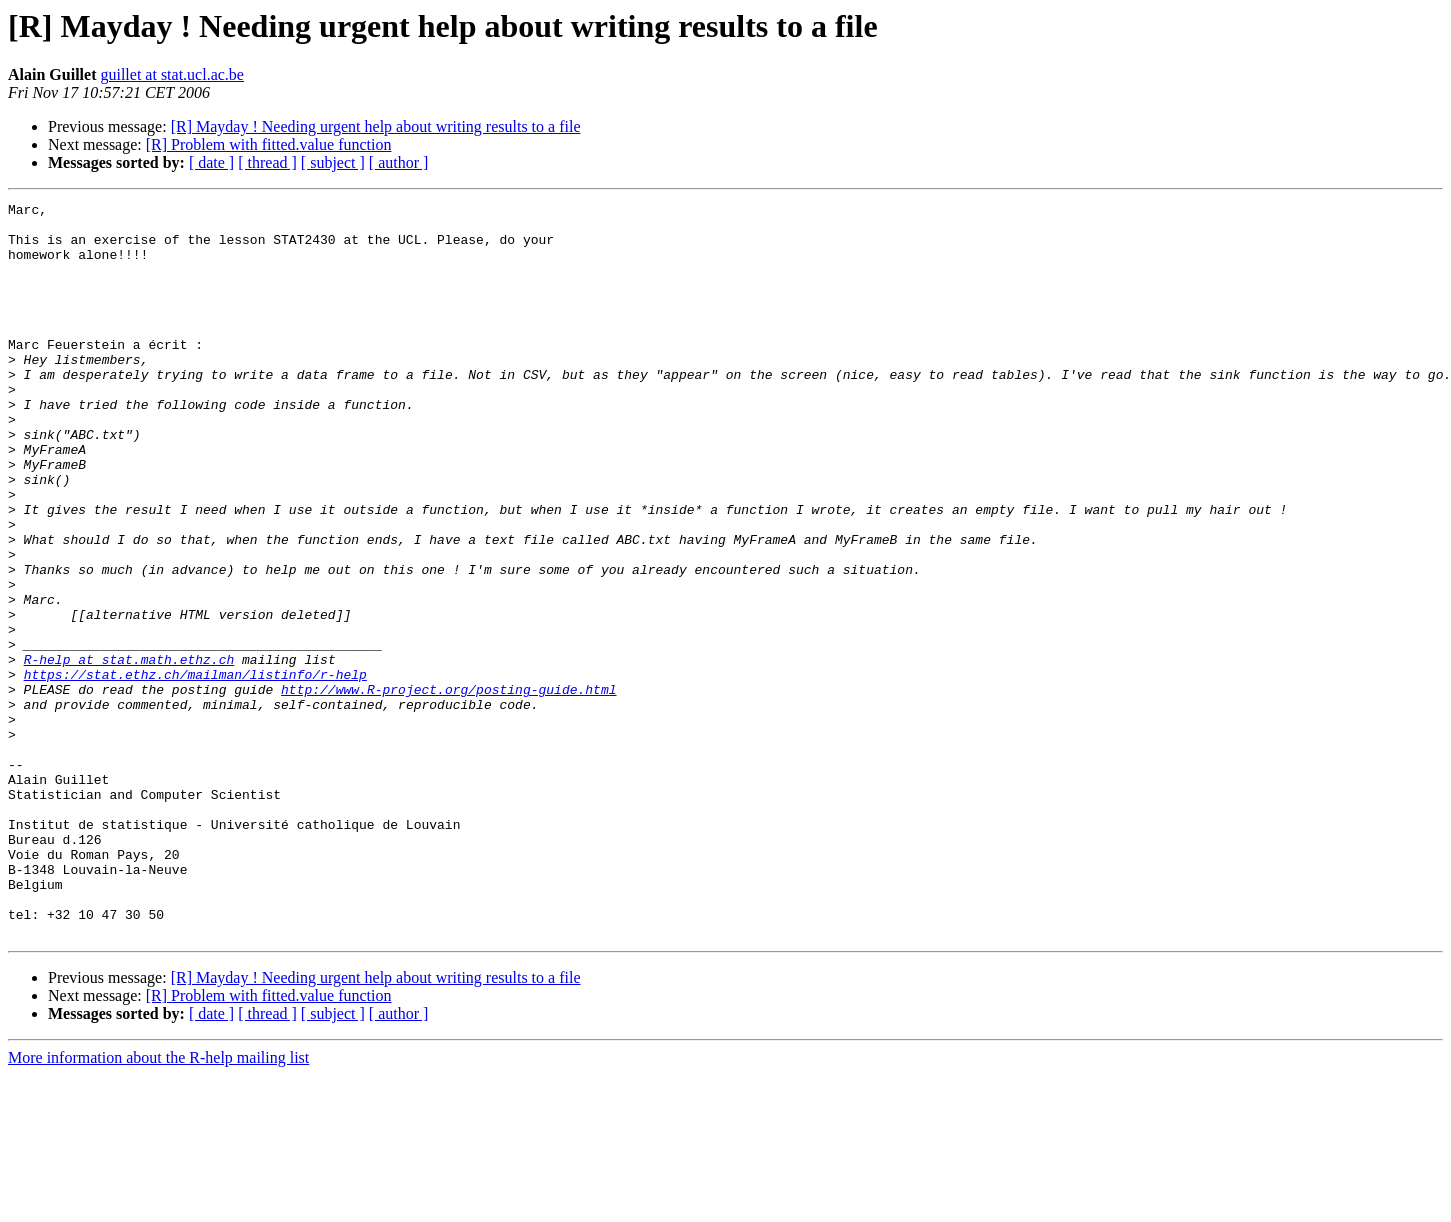  What do you see at coordinates (399, 162) in the screenshot?
I see `[ author ]` at bounding box center [399, 162].